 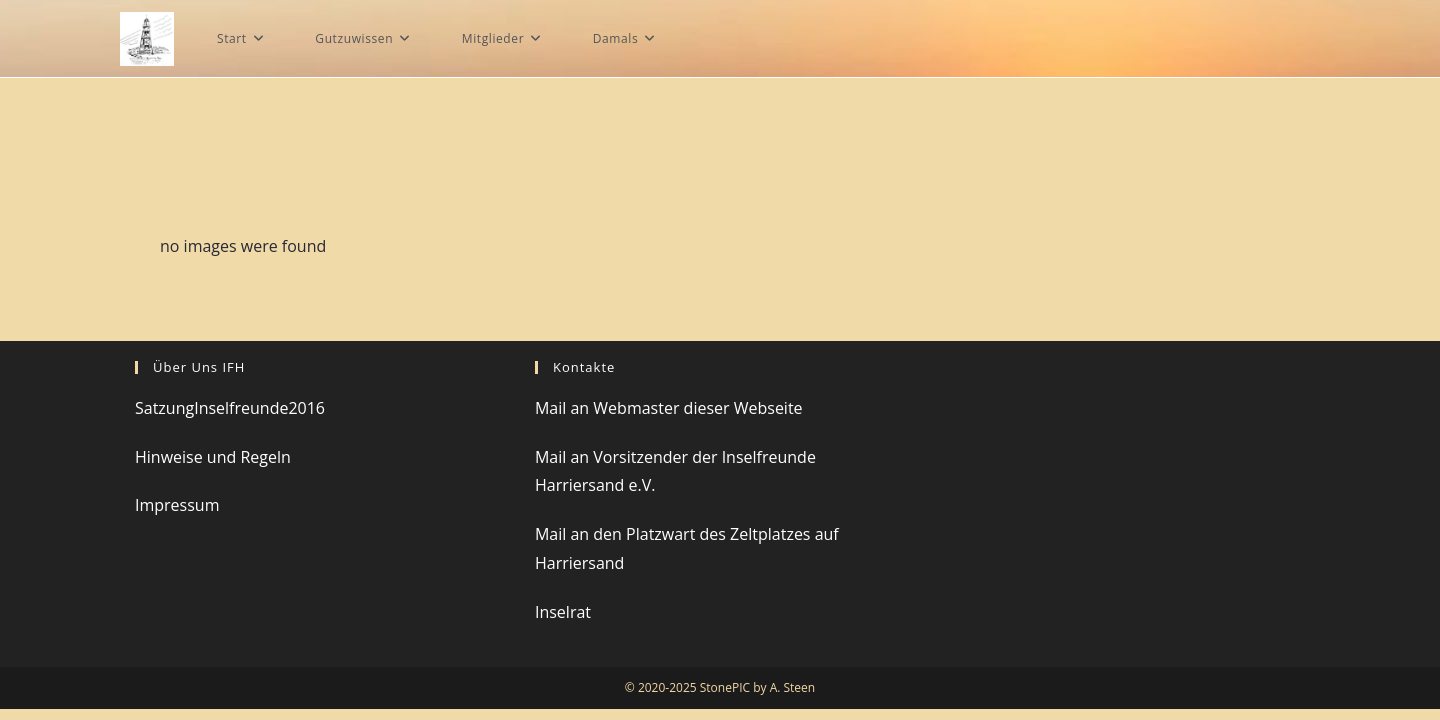 What do you see at coordinates (213, 468) in the screenshot?
I see `Hinweise und Regeln` at bounding box center [213, 468].